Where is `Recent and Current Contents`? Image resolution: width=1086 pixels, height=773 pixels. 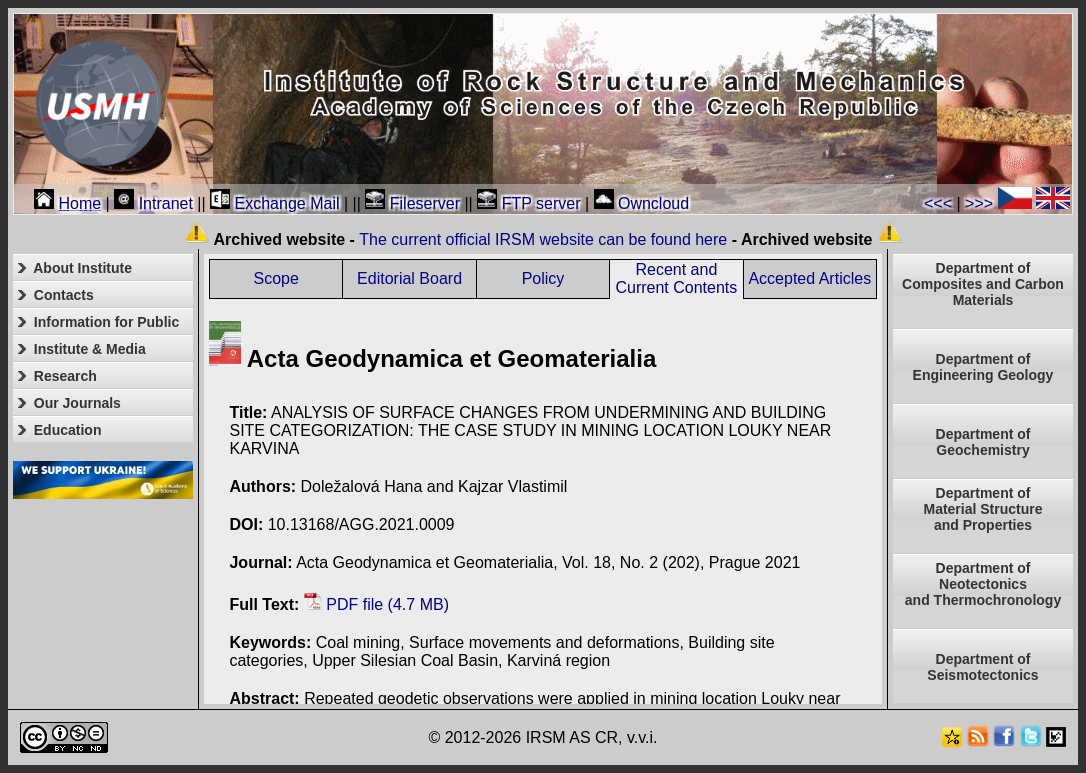 Recent and Current Contents is located at coordinates (676, 278).